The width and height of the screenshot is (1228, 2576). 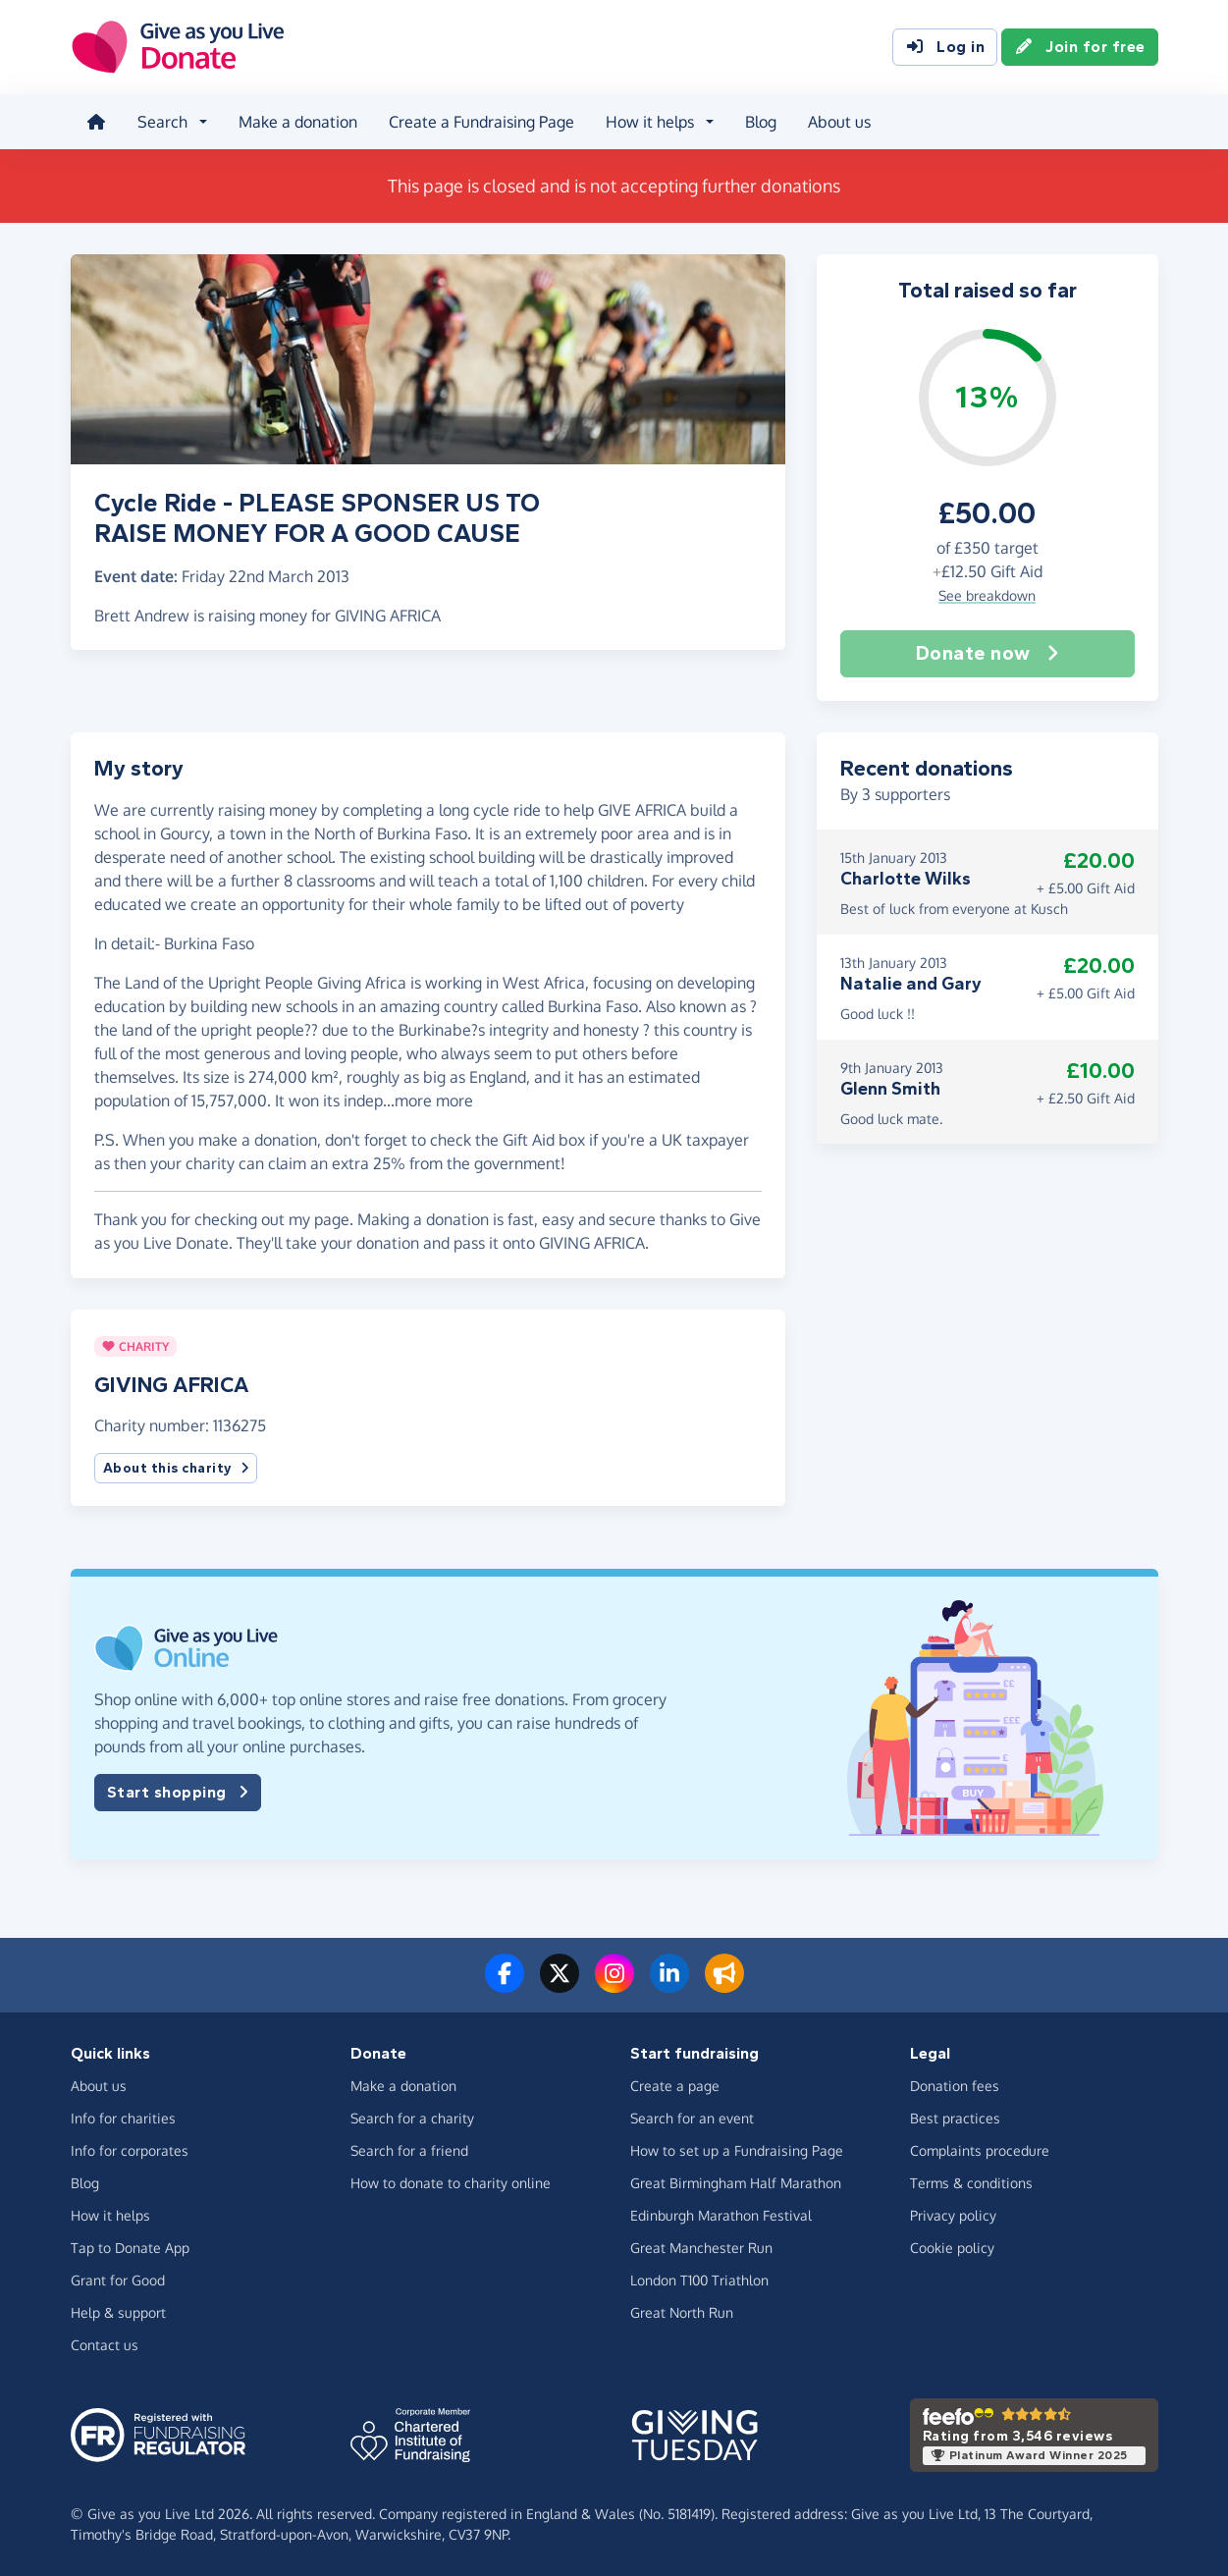 I want to click on Edinburgh Marathon Festival, so click(x=721, y=2215).